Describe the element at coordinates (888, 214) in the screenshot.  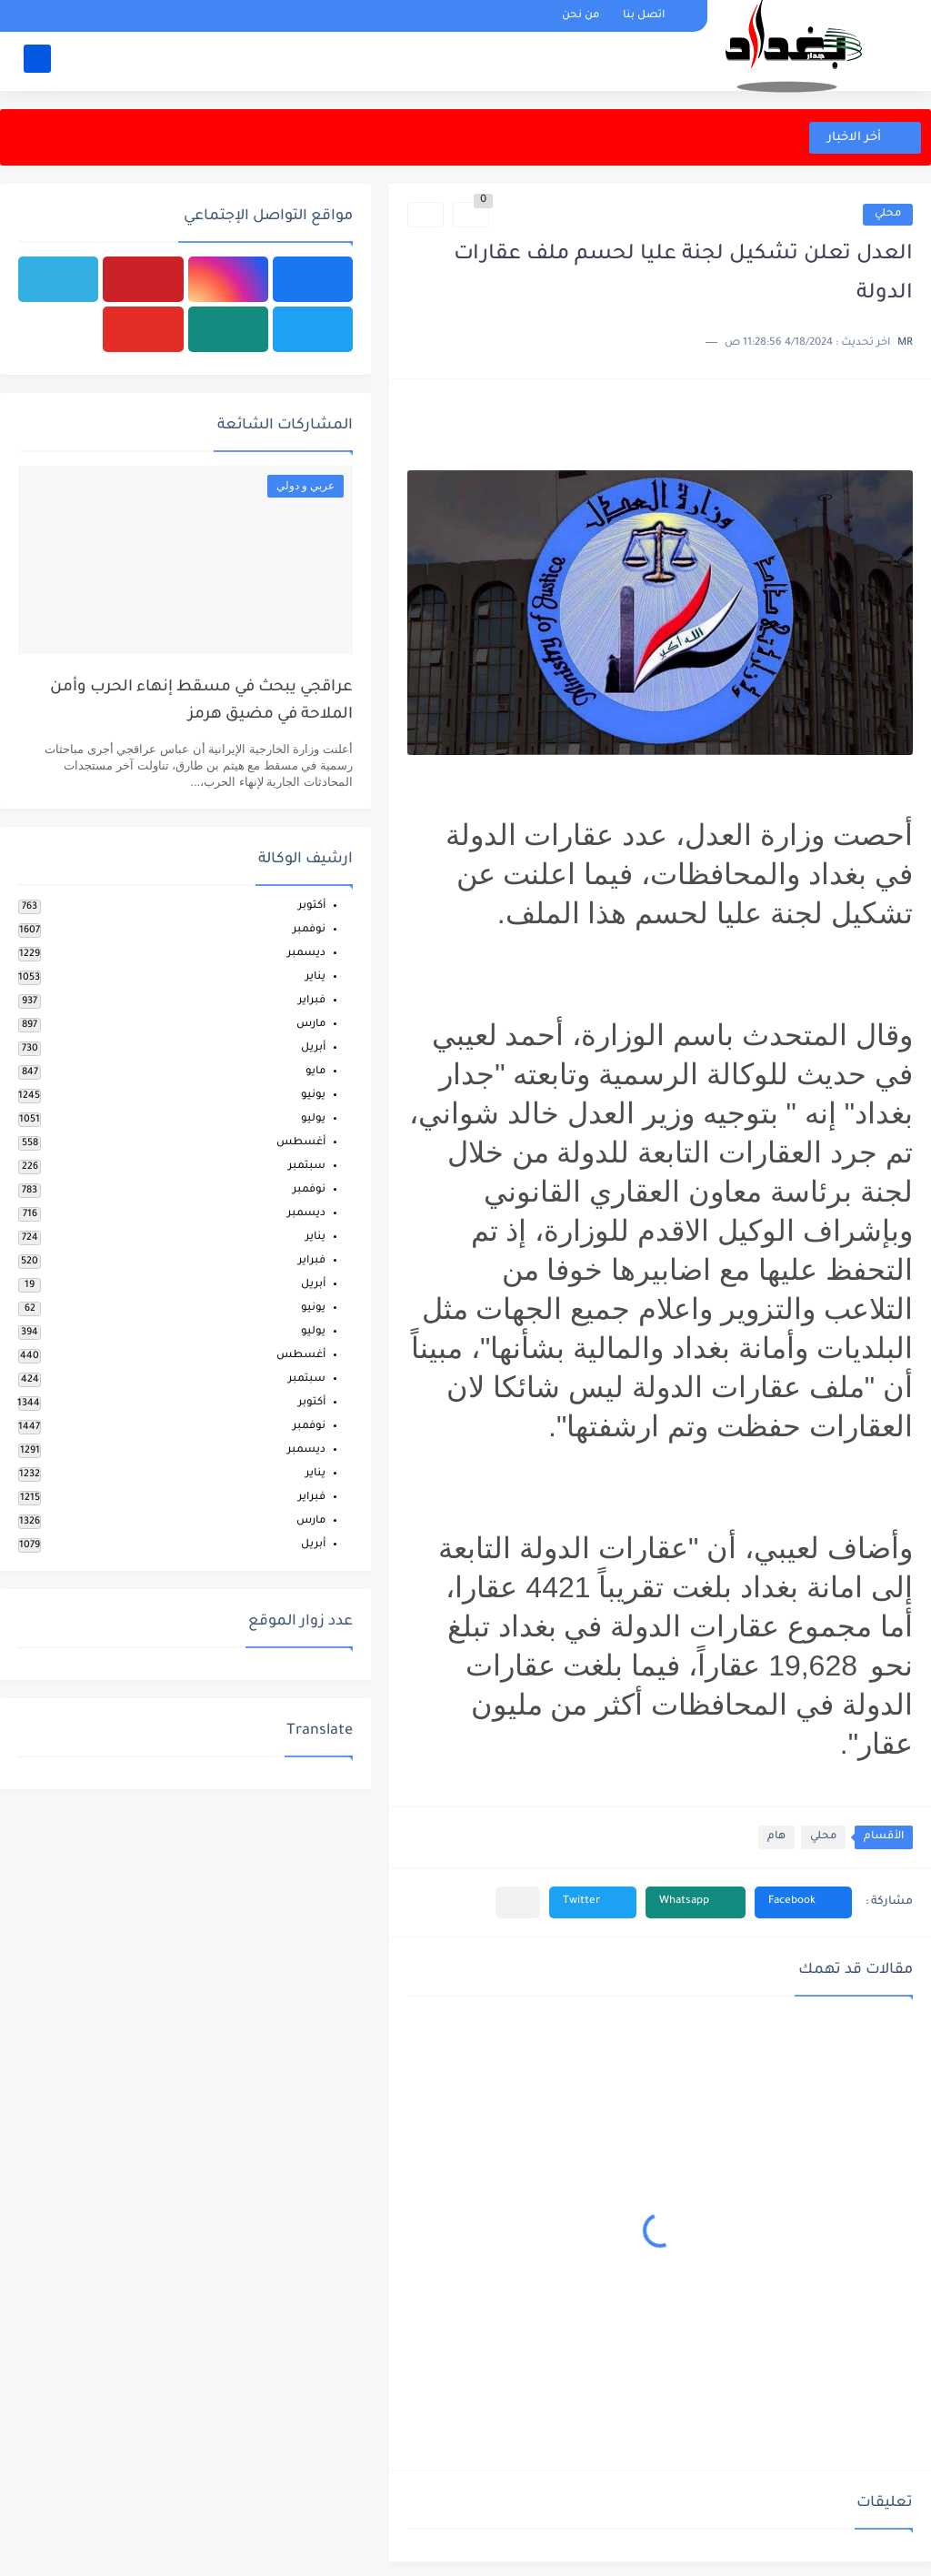
I see `محلي` at that location.